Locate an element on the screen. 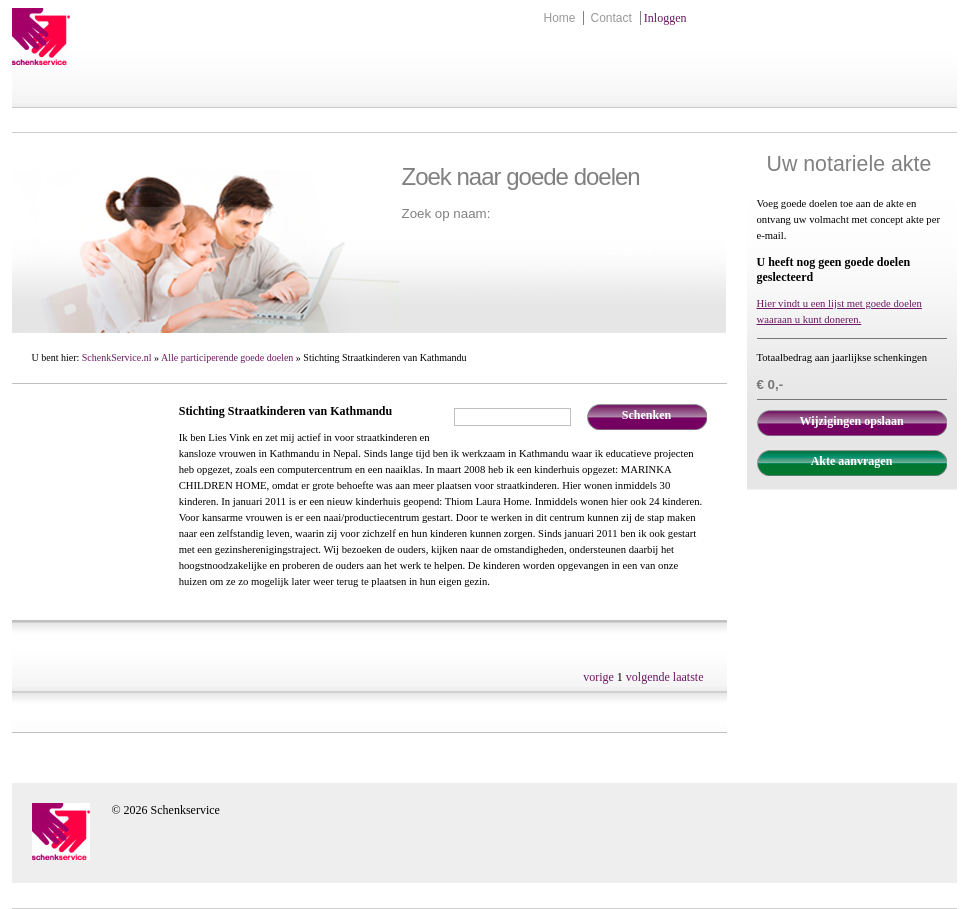 The width and height of the screenshot is (968, 909). Contact is located at coordinates (610, 18).